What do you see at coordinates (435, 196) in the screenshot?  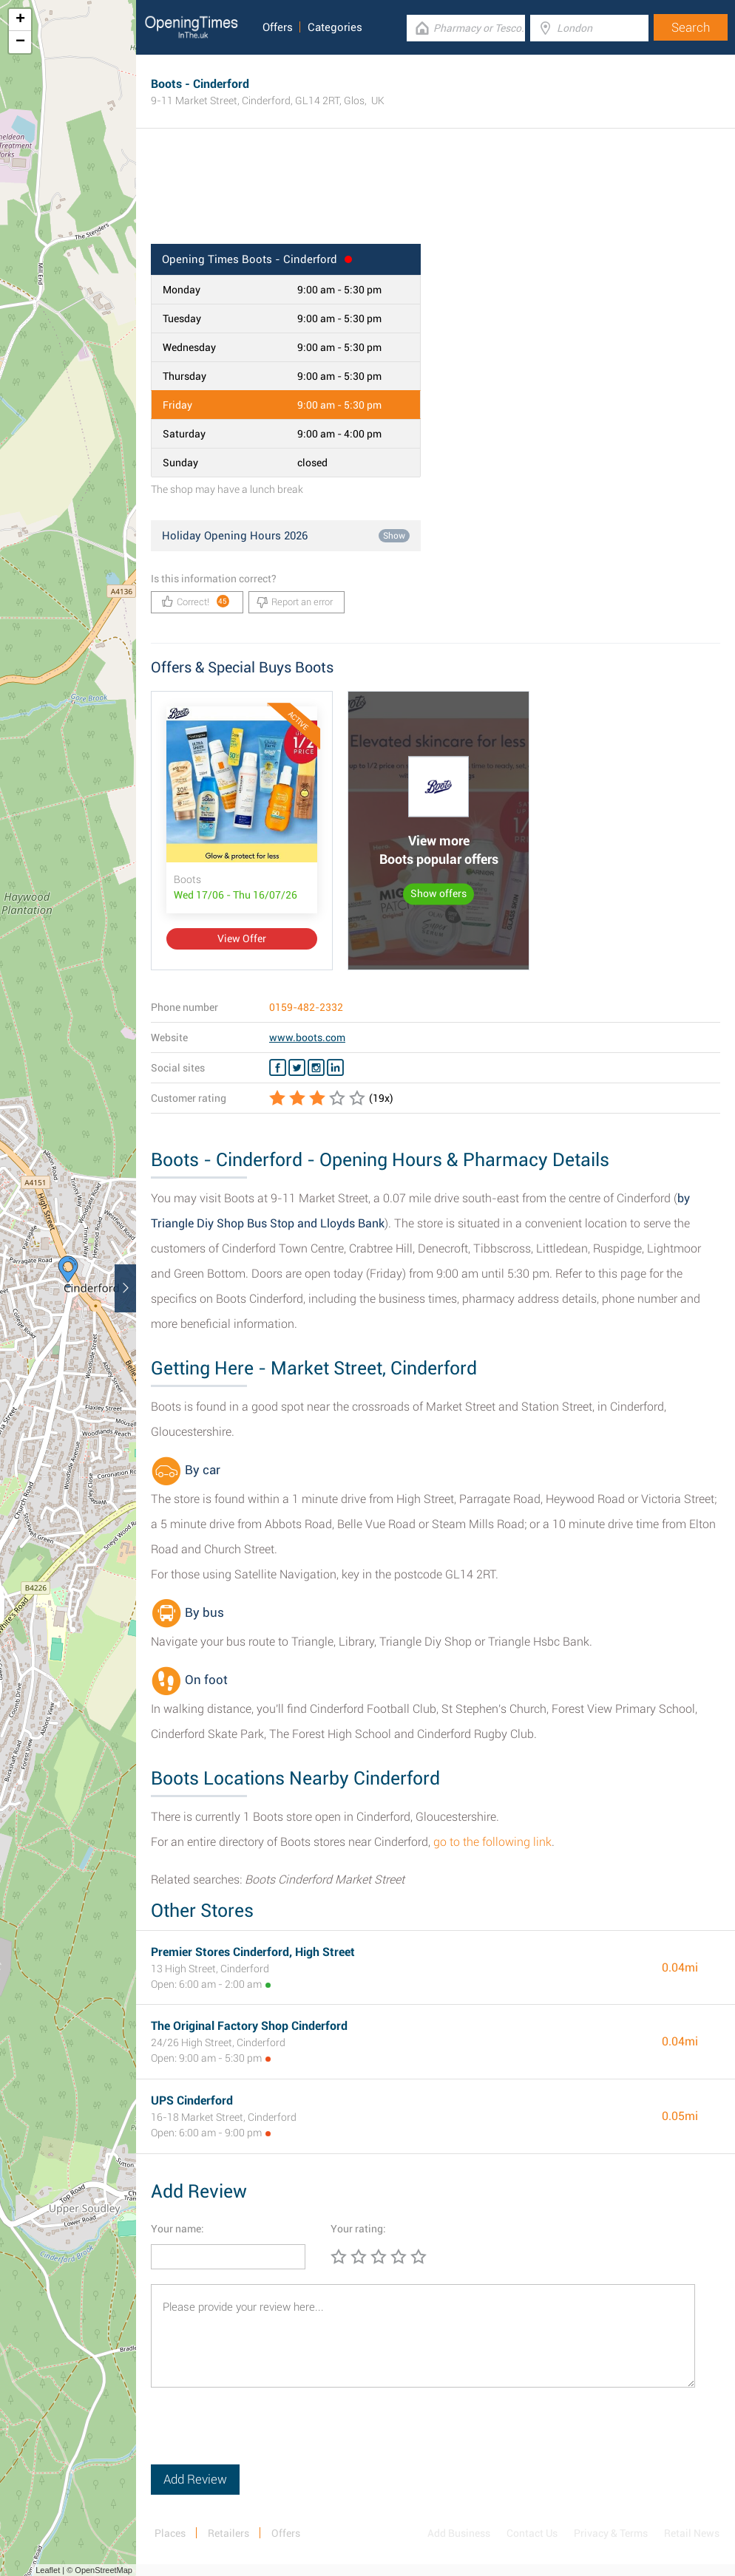 I see `[Advertisement]` at bounding box center [435, 196].